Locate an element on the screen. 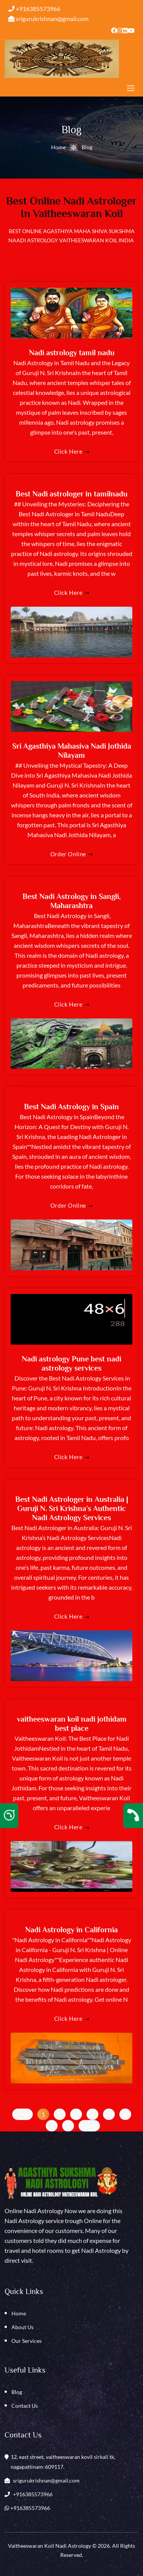 The image size is (143, 2576). Order online is located at coordinates (71, 854).